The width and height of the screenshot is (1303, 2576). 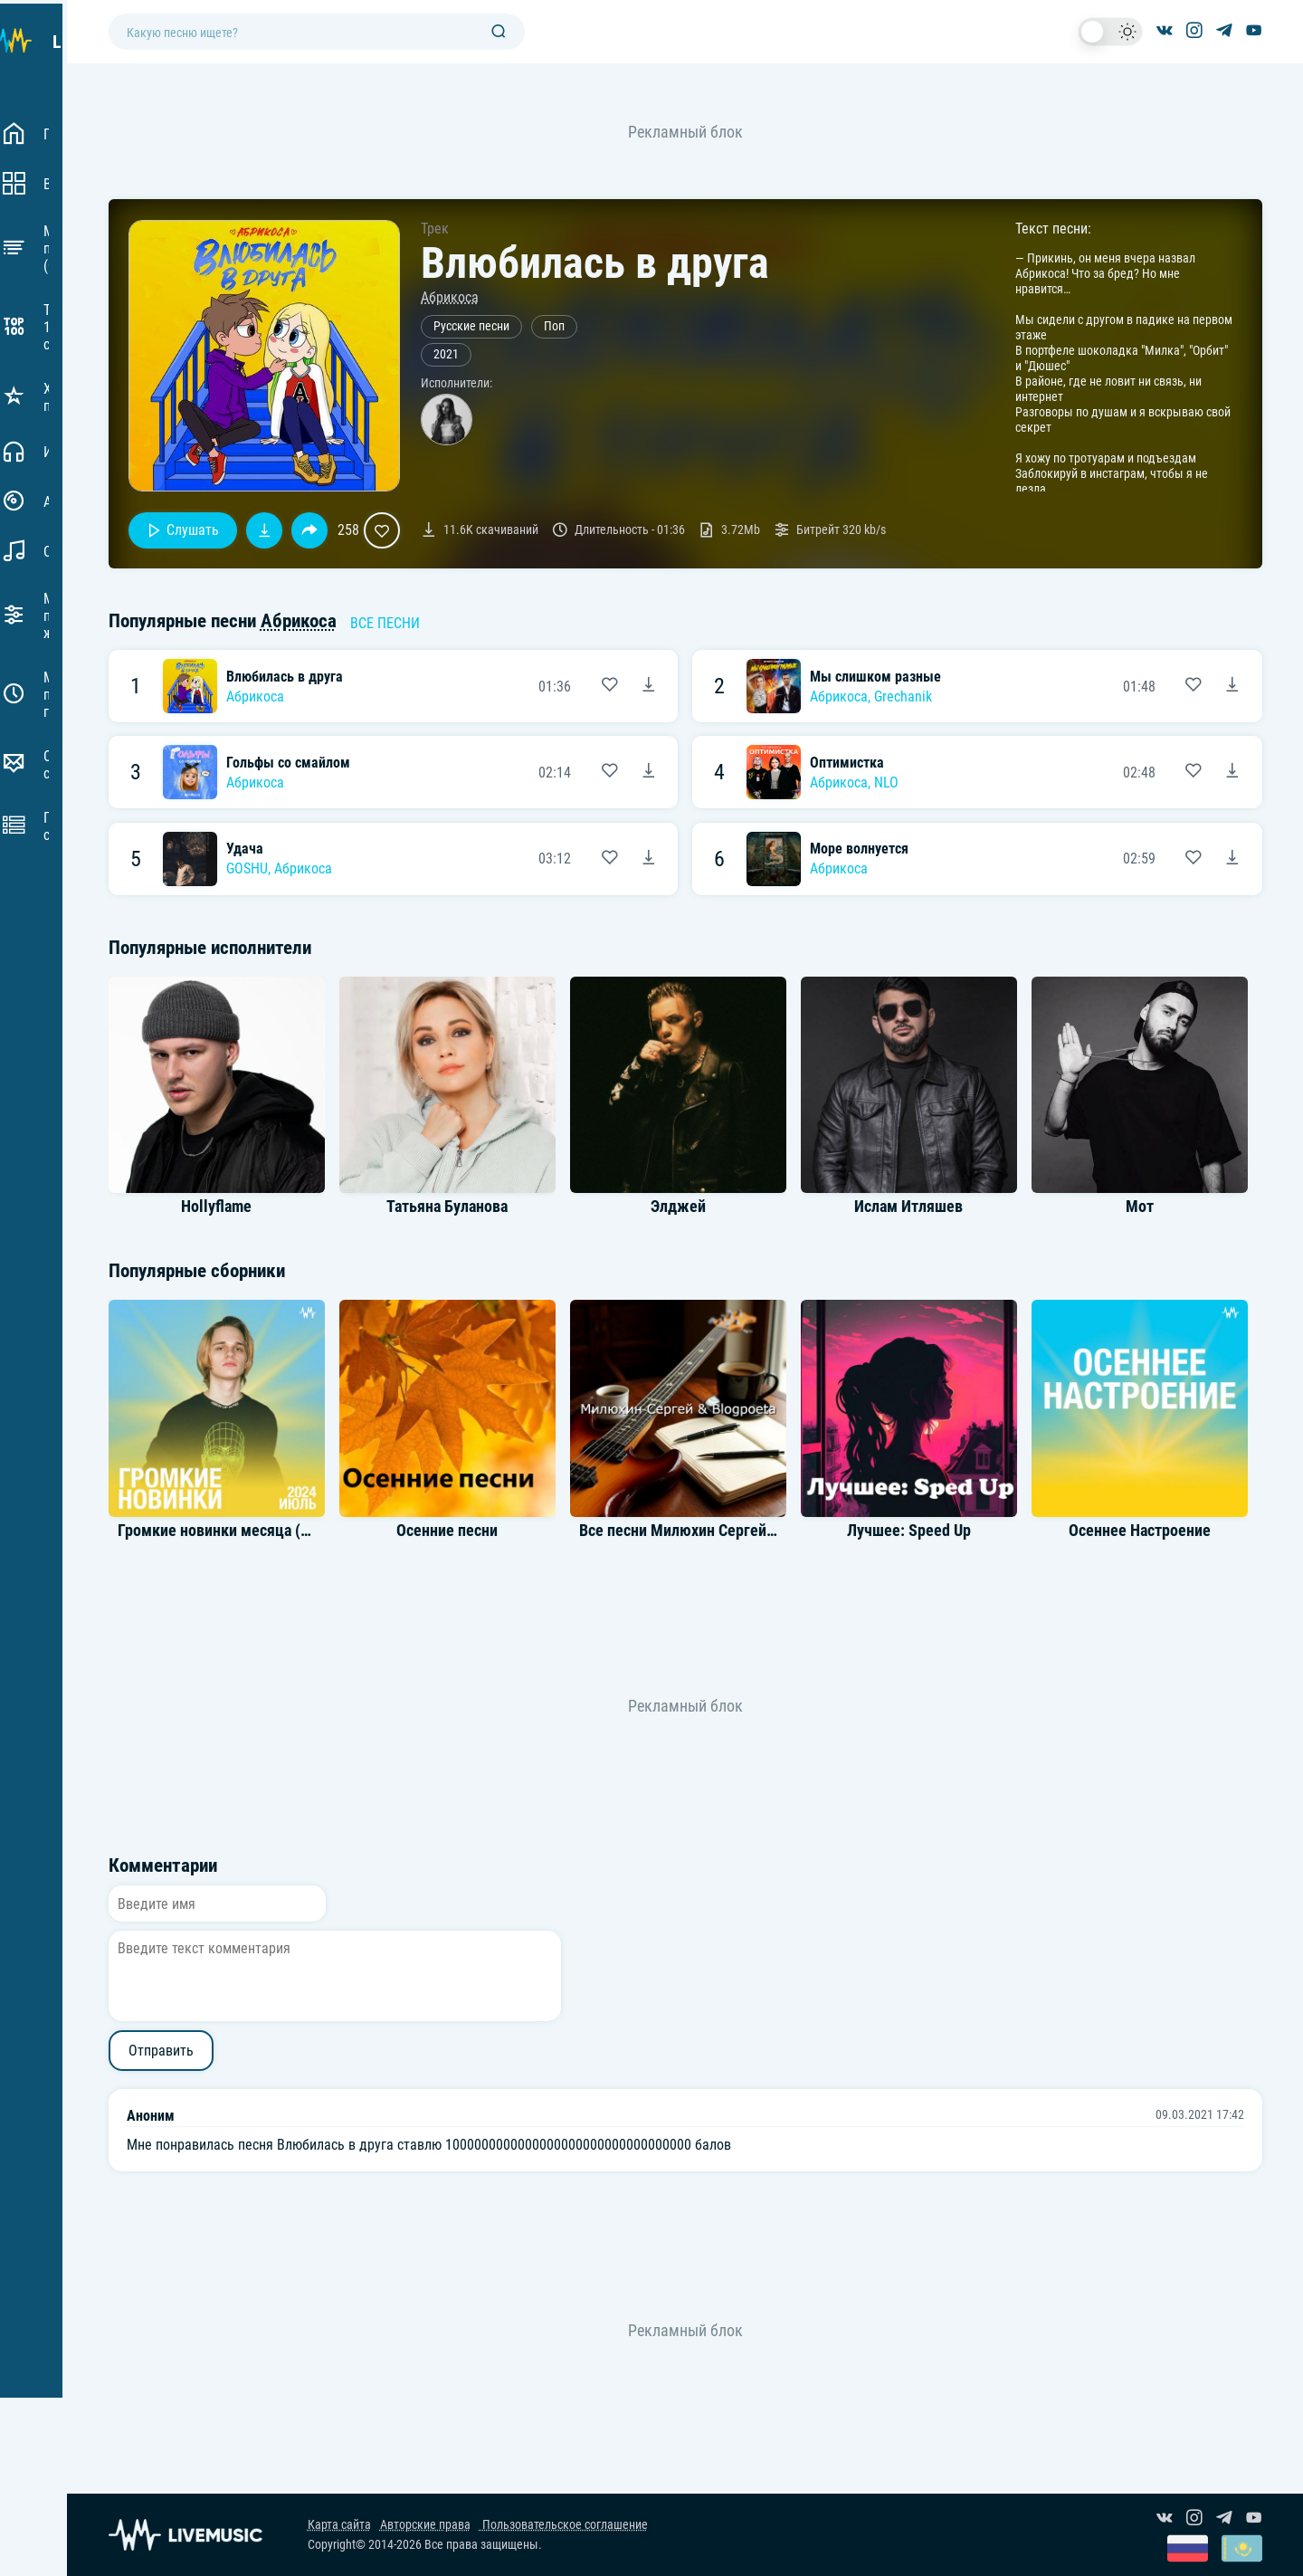 What do you see at coordinates (1232, 686) in the screenshot?
I see `[Скачать песню Абрикоса & Grechanik - Мы слишком разные]` at bounding box center [1232, 686].